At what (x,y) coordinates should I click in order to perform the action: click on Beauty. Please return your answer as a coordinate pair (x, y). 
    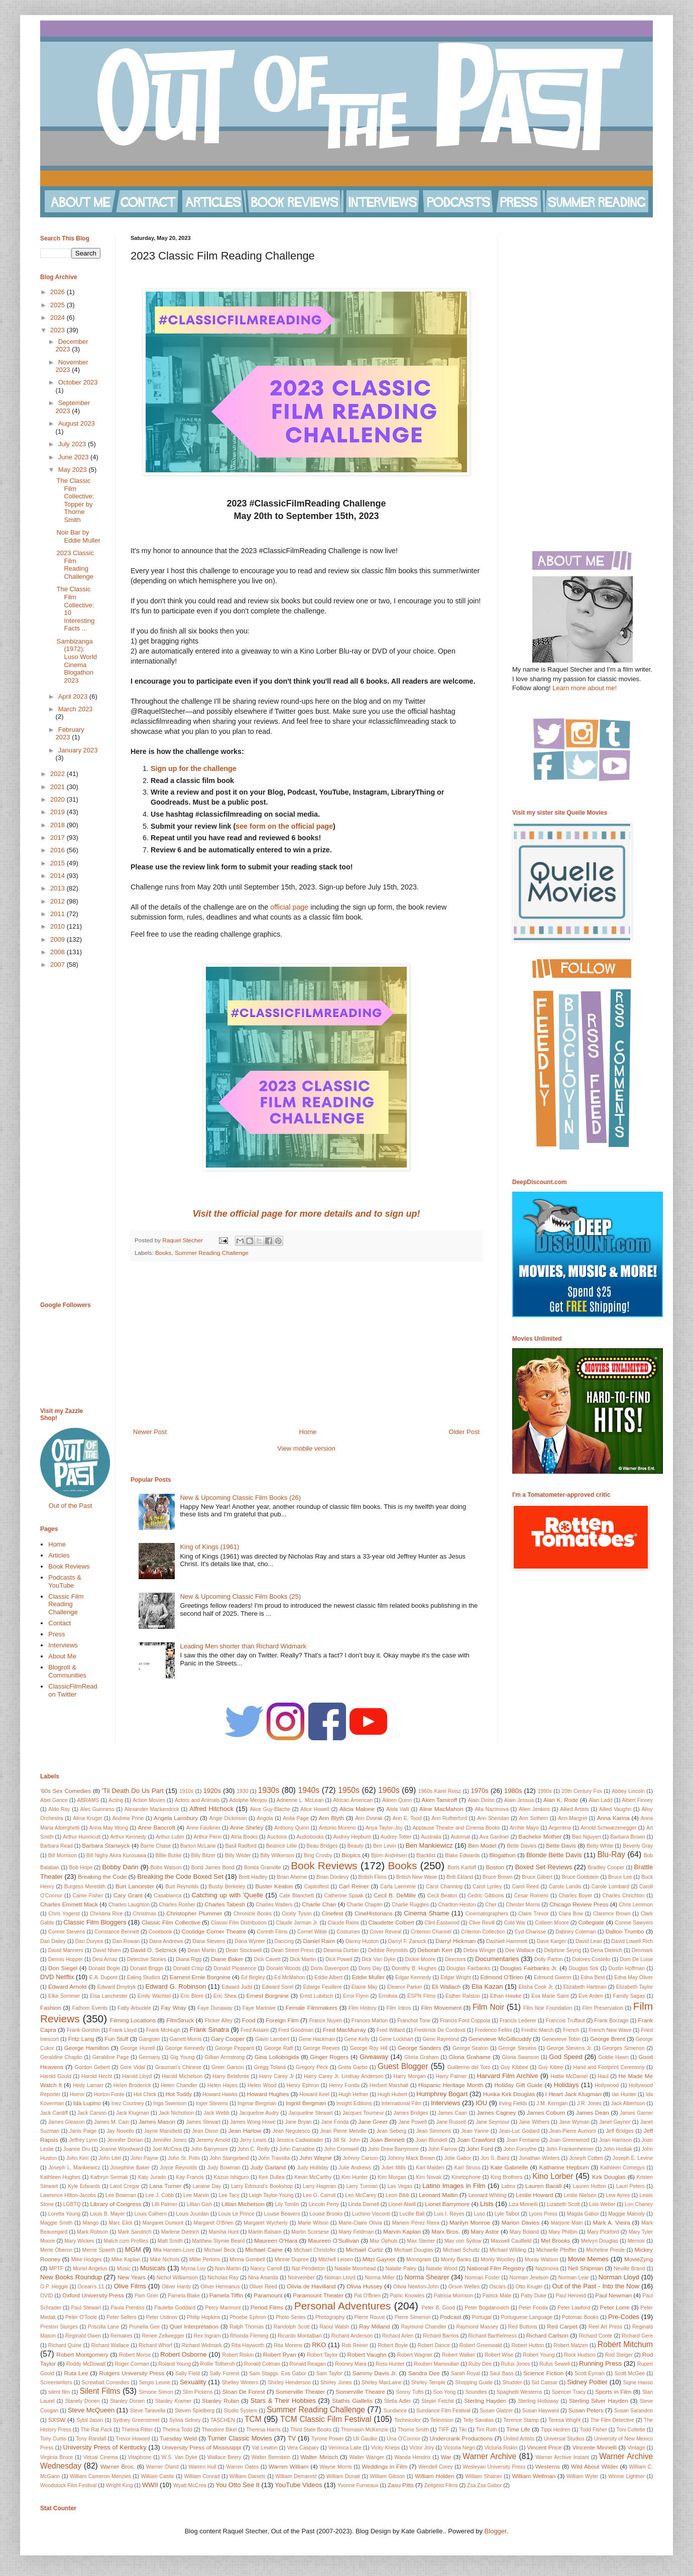
    Looking at the image, I should click on (356, 1846).